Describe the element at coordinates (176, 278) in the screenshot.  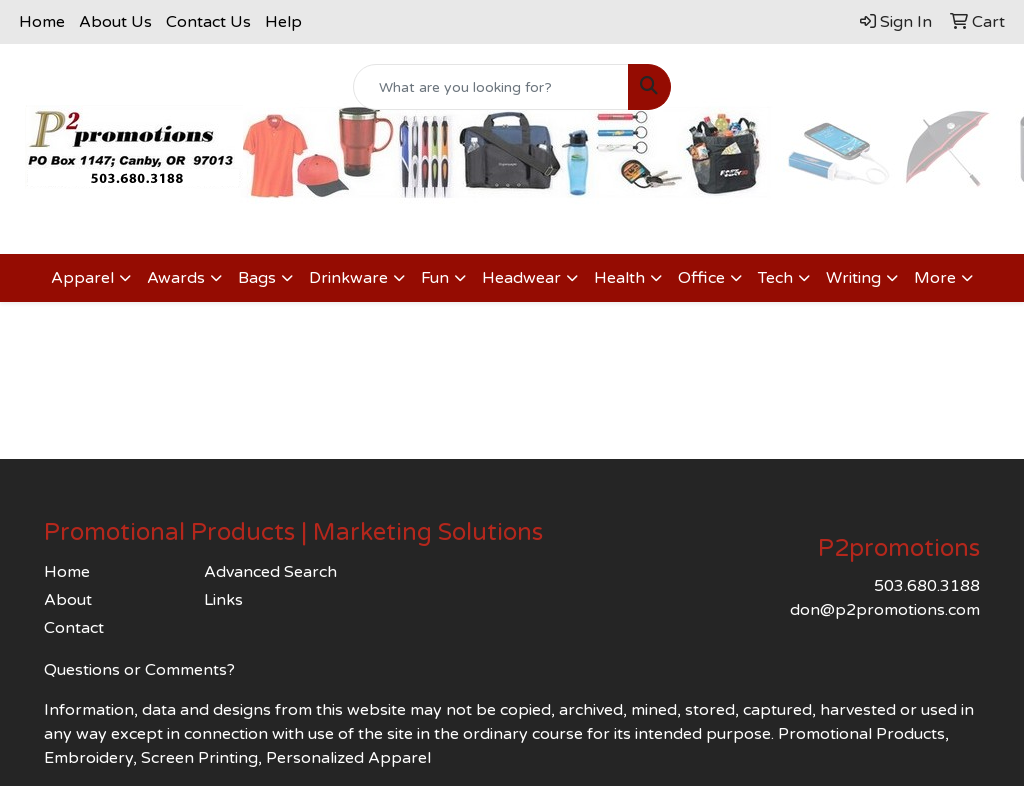
I see `Awards [button]` at that location.